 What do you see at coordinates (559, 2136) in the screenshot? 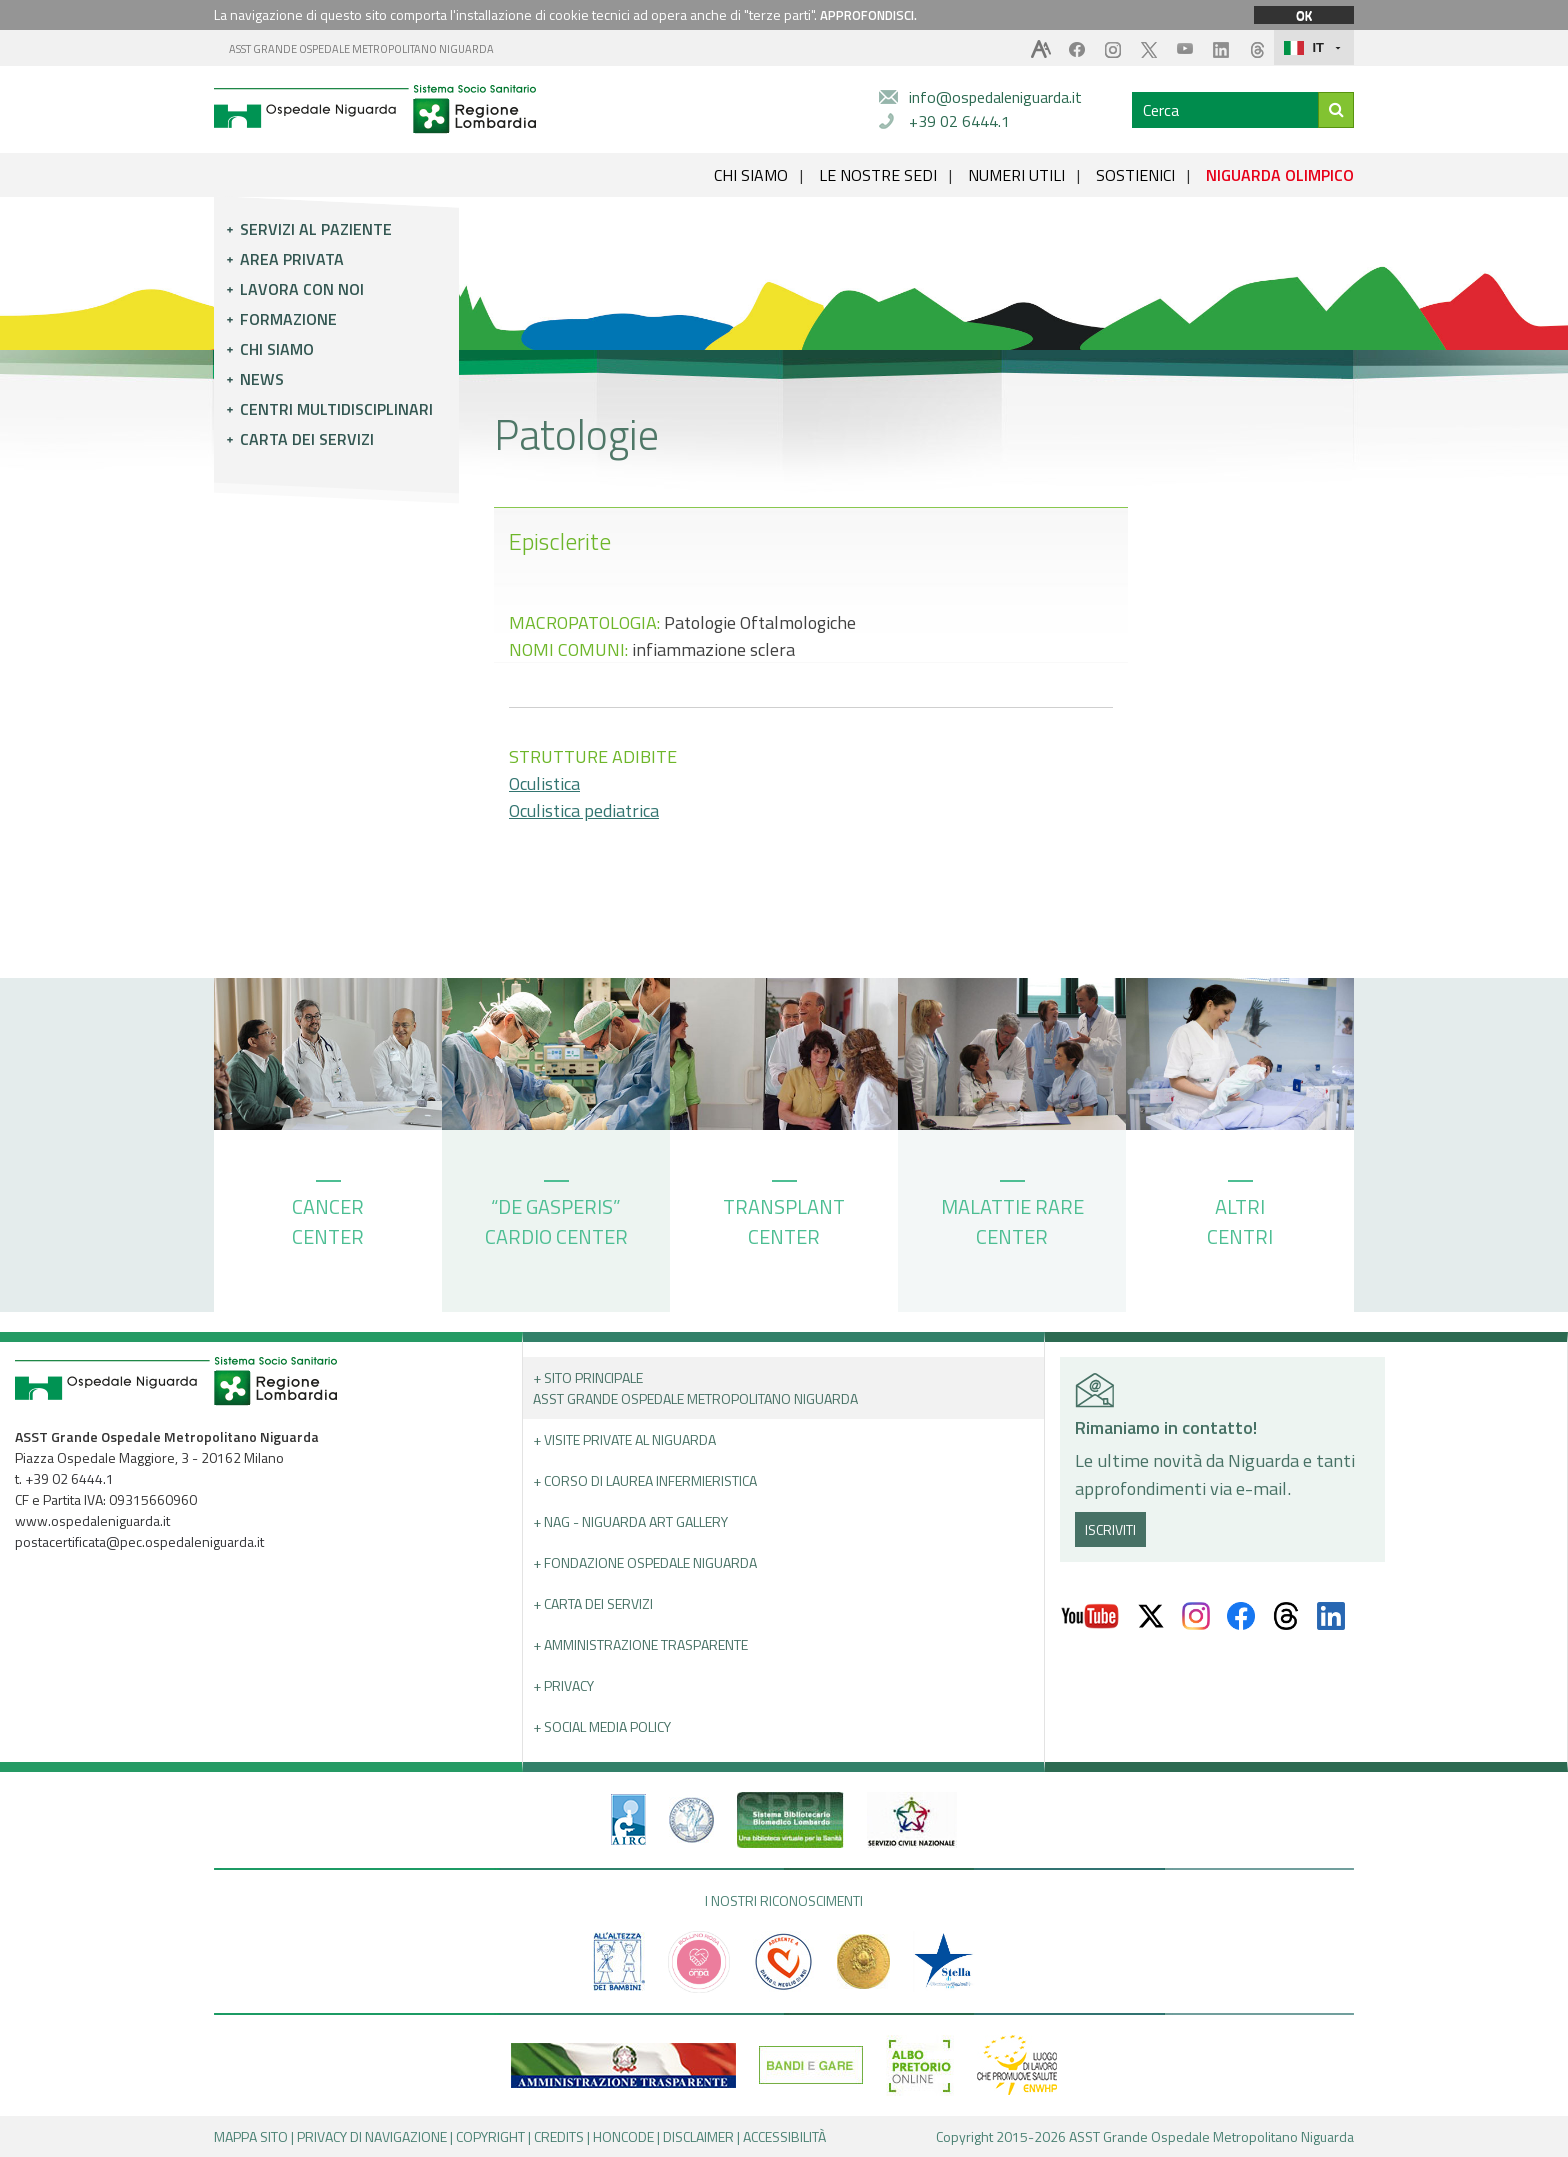
I see `CREDITS` at bounding box center [559, 2136].